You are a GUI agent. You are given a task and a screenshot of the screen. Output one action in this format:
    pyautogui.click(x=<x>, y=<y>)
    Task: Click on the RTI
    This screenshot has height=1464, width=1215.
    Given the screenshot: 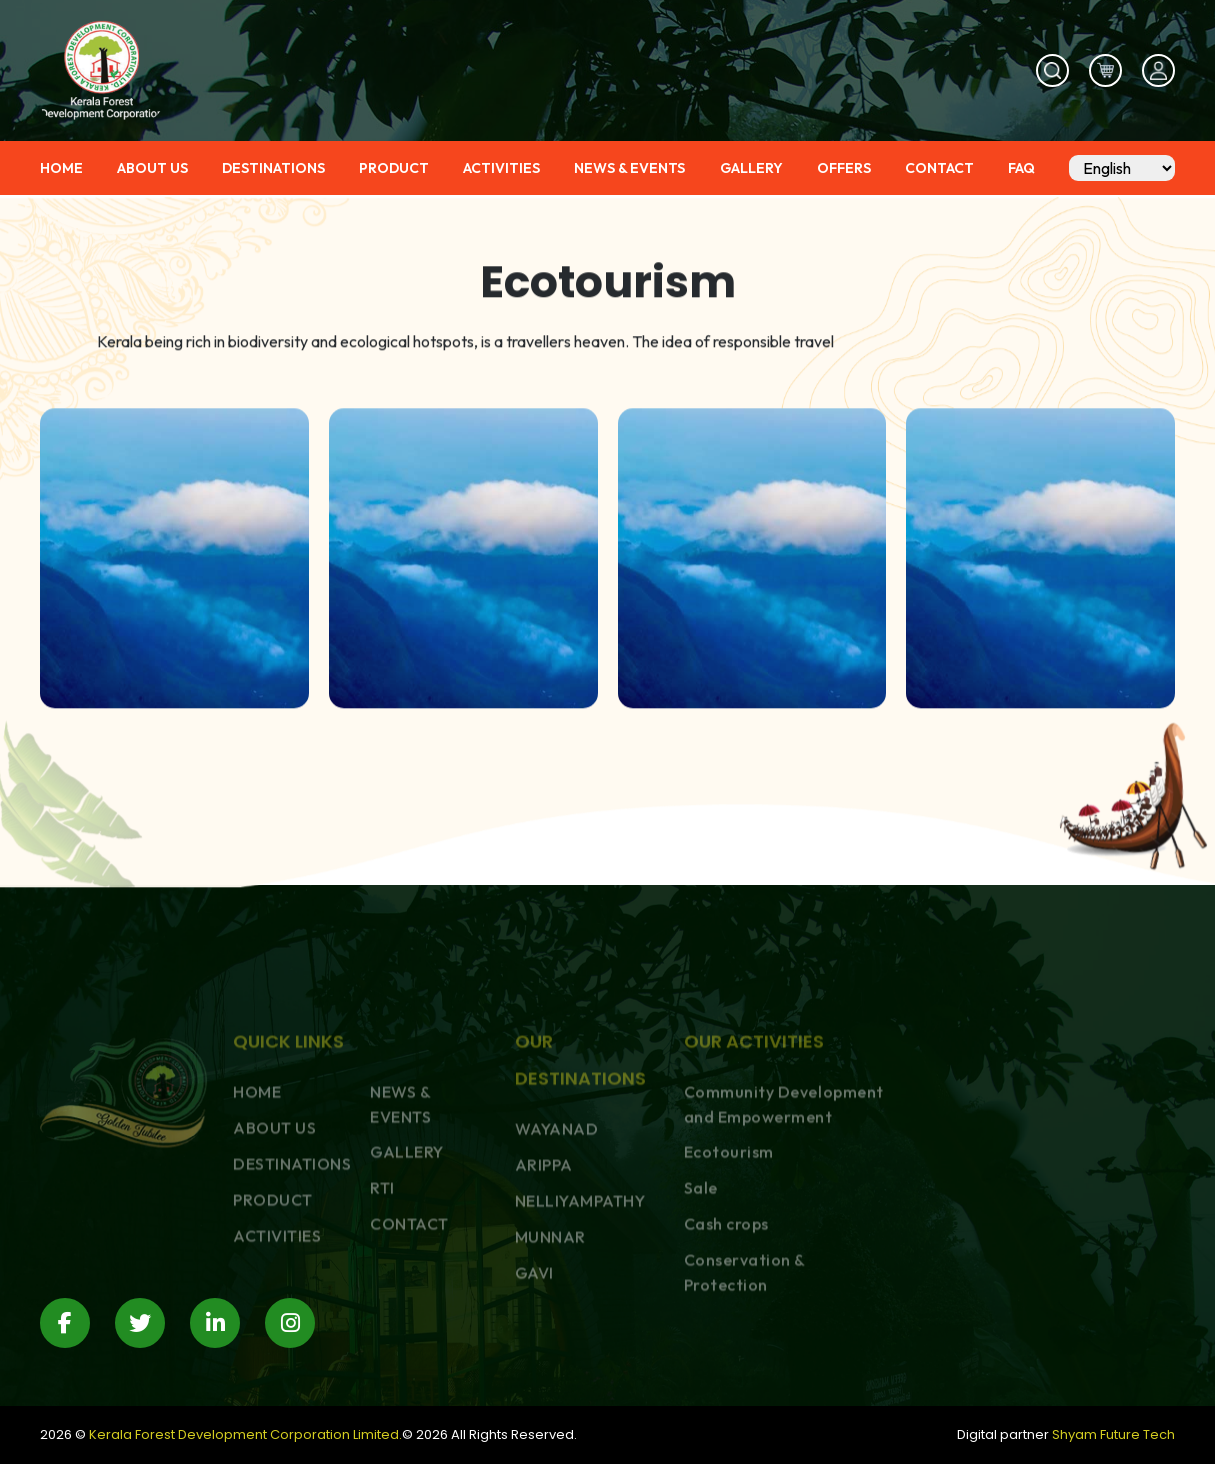 What is the action you would take?
    pyautogui.click(x=382, y=1252)
    